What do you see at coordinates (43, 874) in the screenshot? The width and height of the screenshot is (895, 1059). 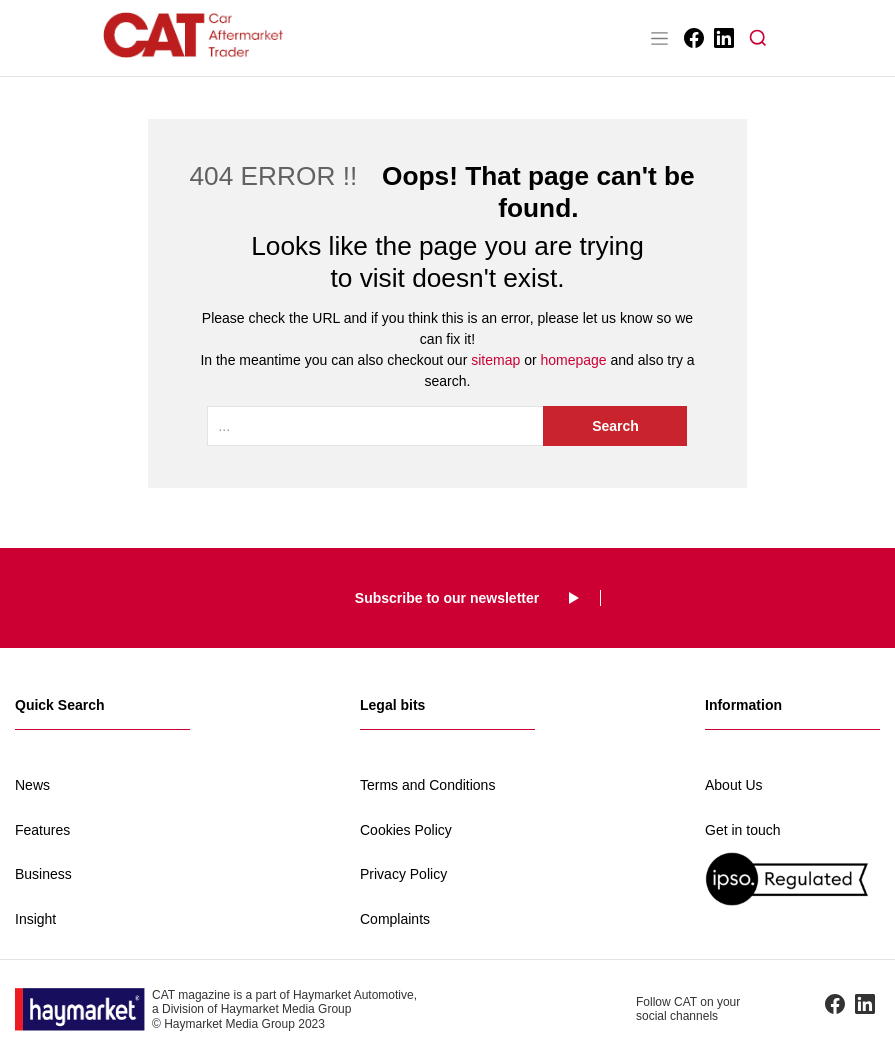 I see `Business` at bounding box center [43, 874].